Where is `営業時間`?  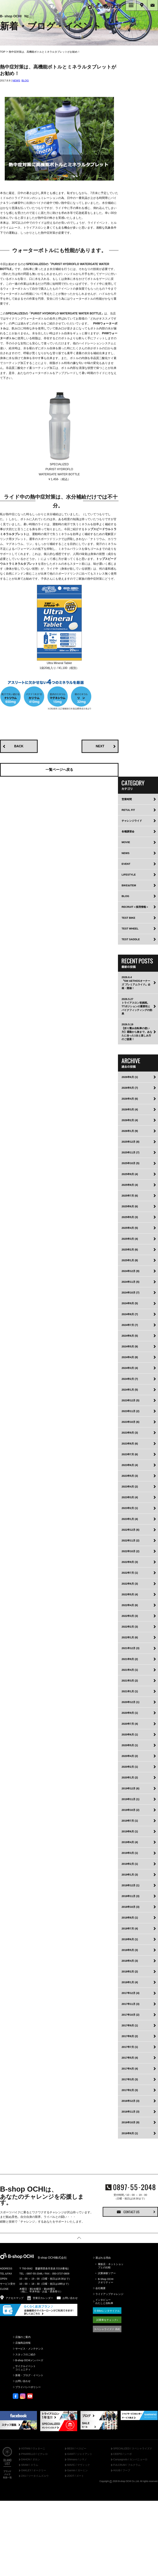
営業時間 is located at coordinates (127, 798).